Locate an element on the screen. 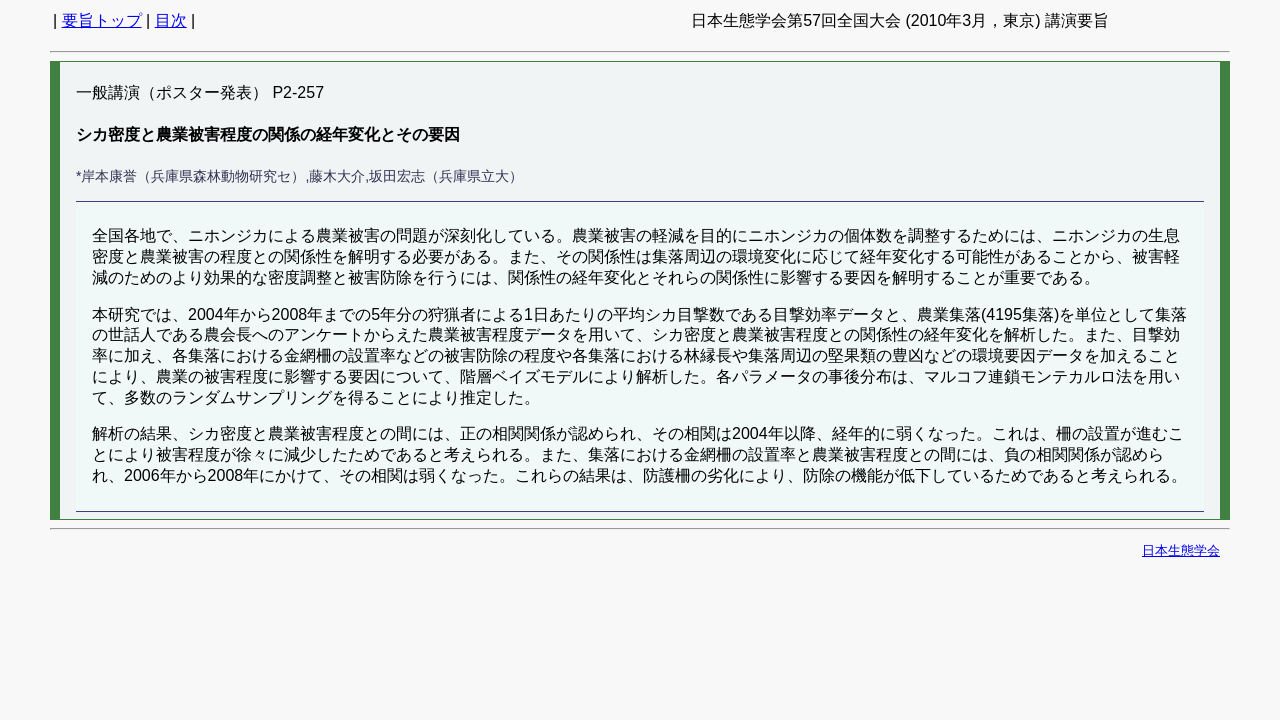  目次 is located at coordinates (171, 20).